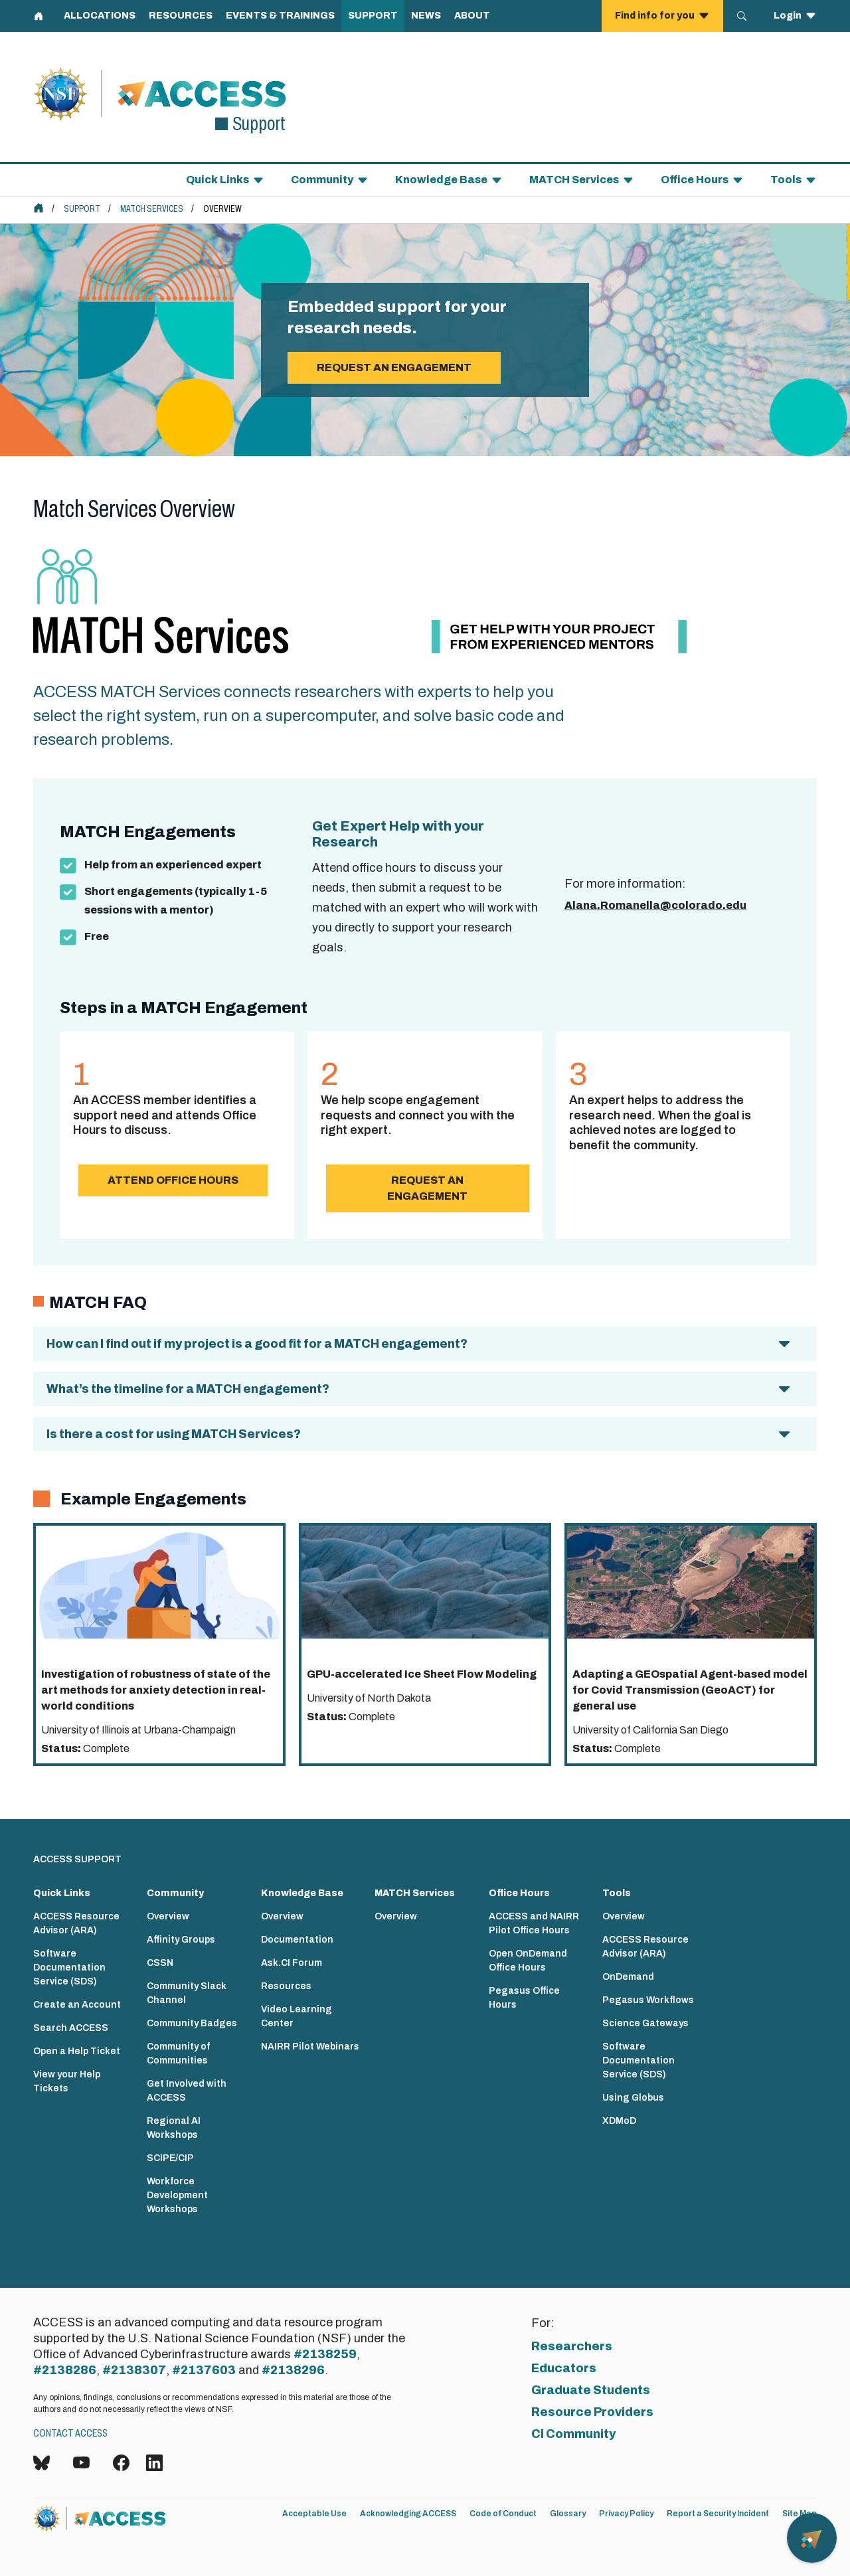 This screenshot has width=850, height=2576. I want to click on Support, so click(82, 209).